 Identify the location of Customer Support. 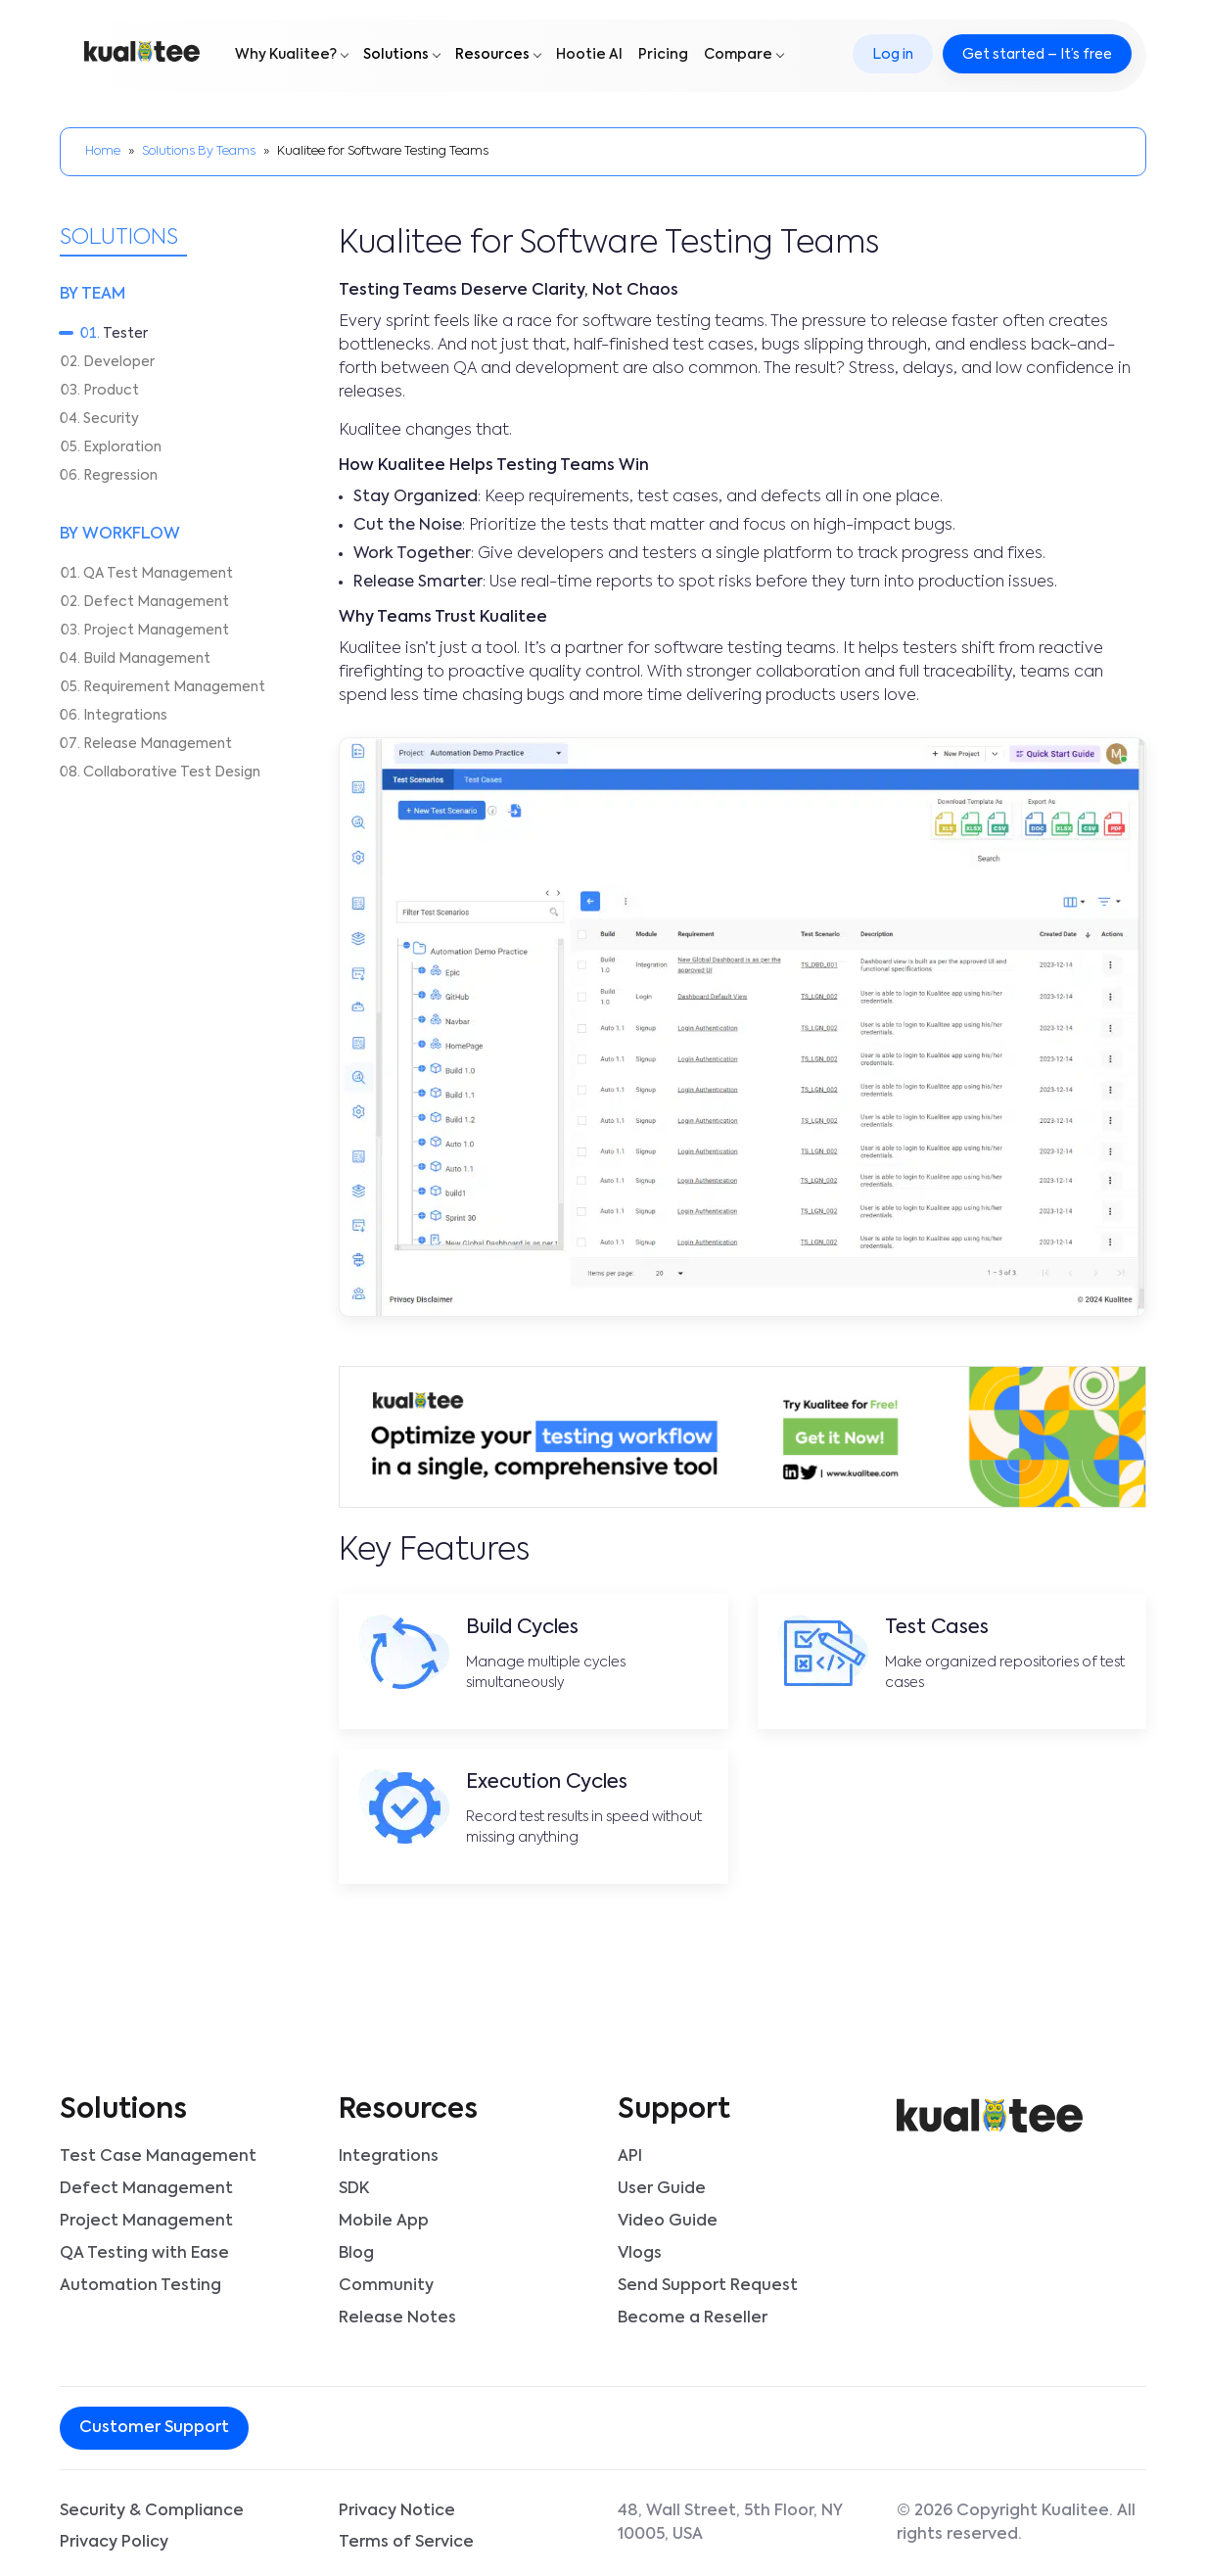
(154, 2422).